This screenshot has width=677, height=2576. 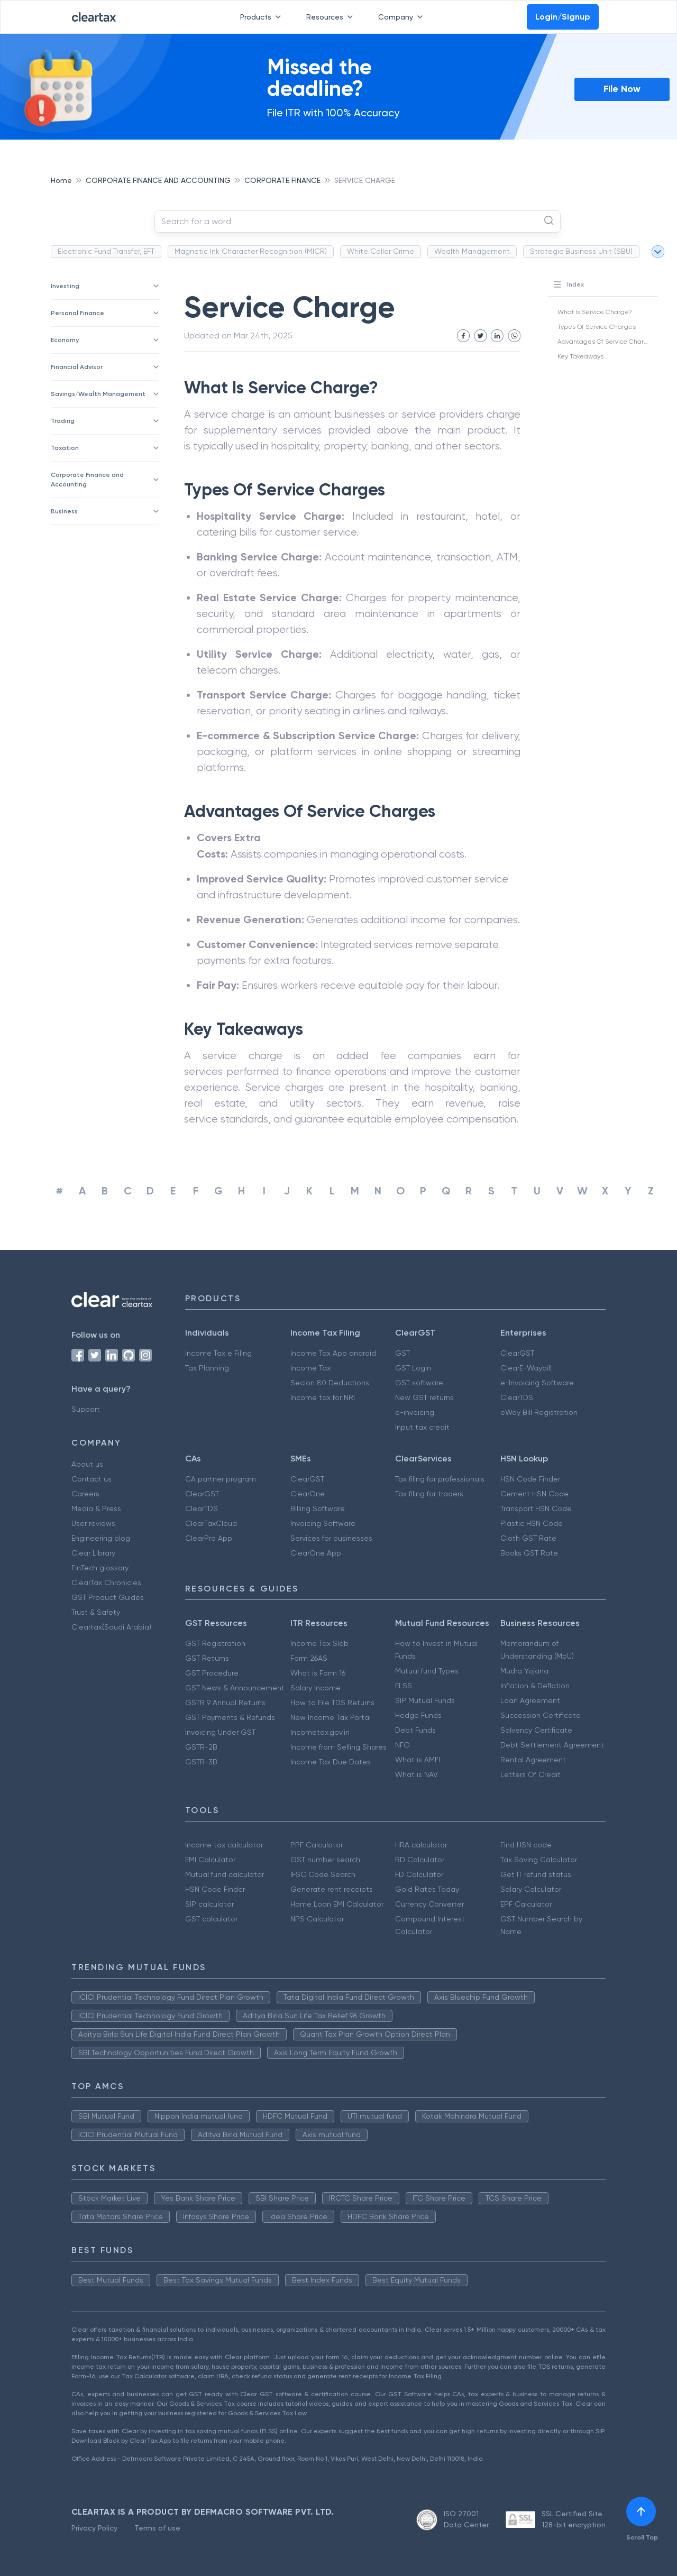 What do you see at coordinates (317, 1508) in the screenshot?
I see `Billing Software` at bounding box center [317, 1508].